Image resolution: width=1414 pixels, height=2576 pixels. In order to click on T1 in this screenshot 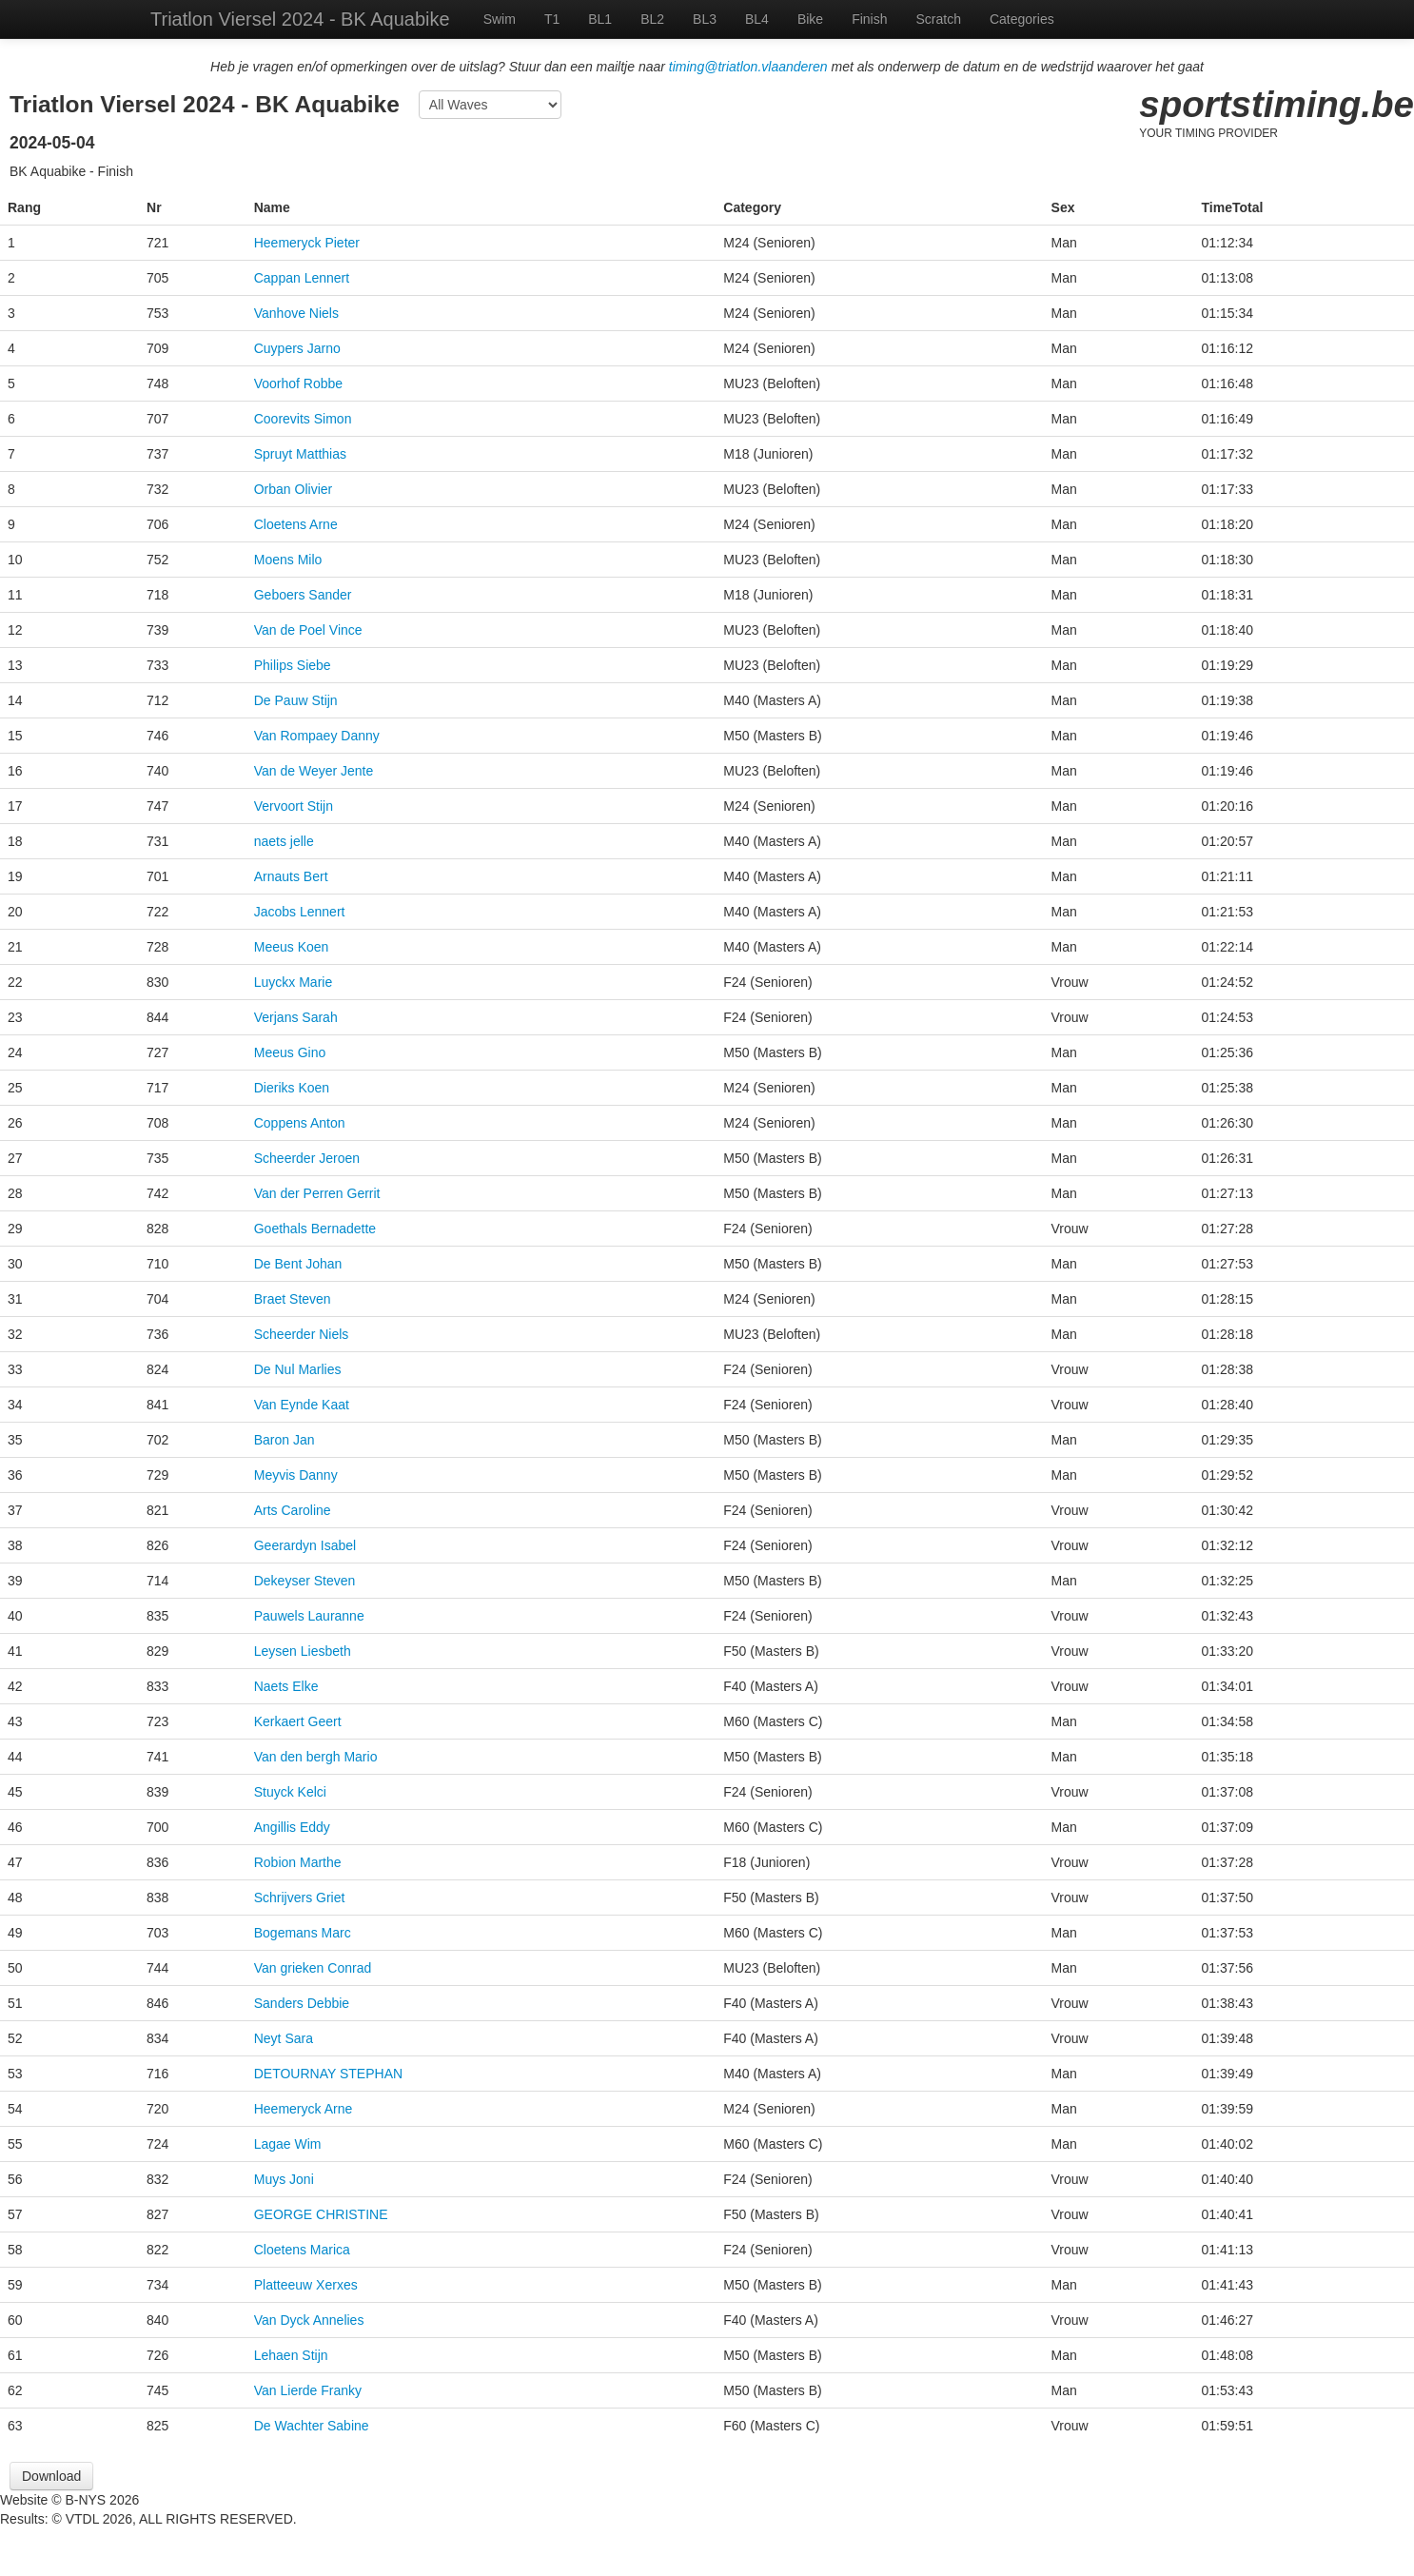, I will do `click(552, 19)`.